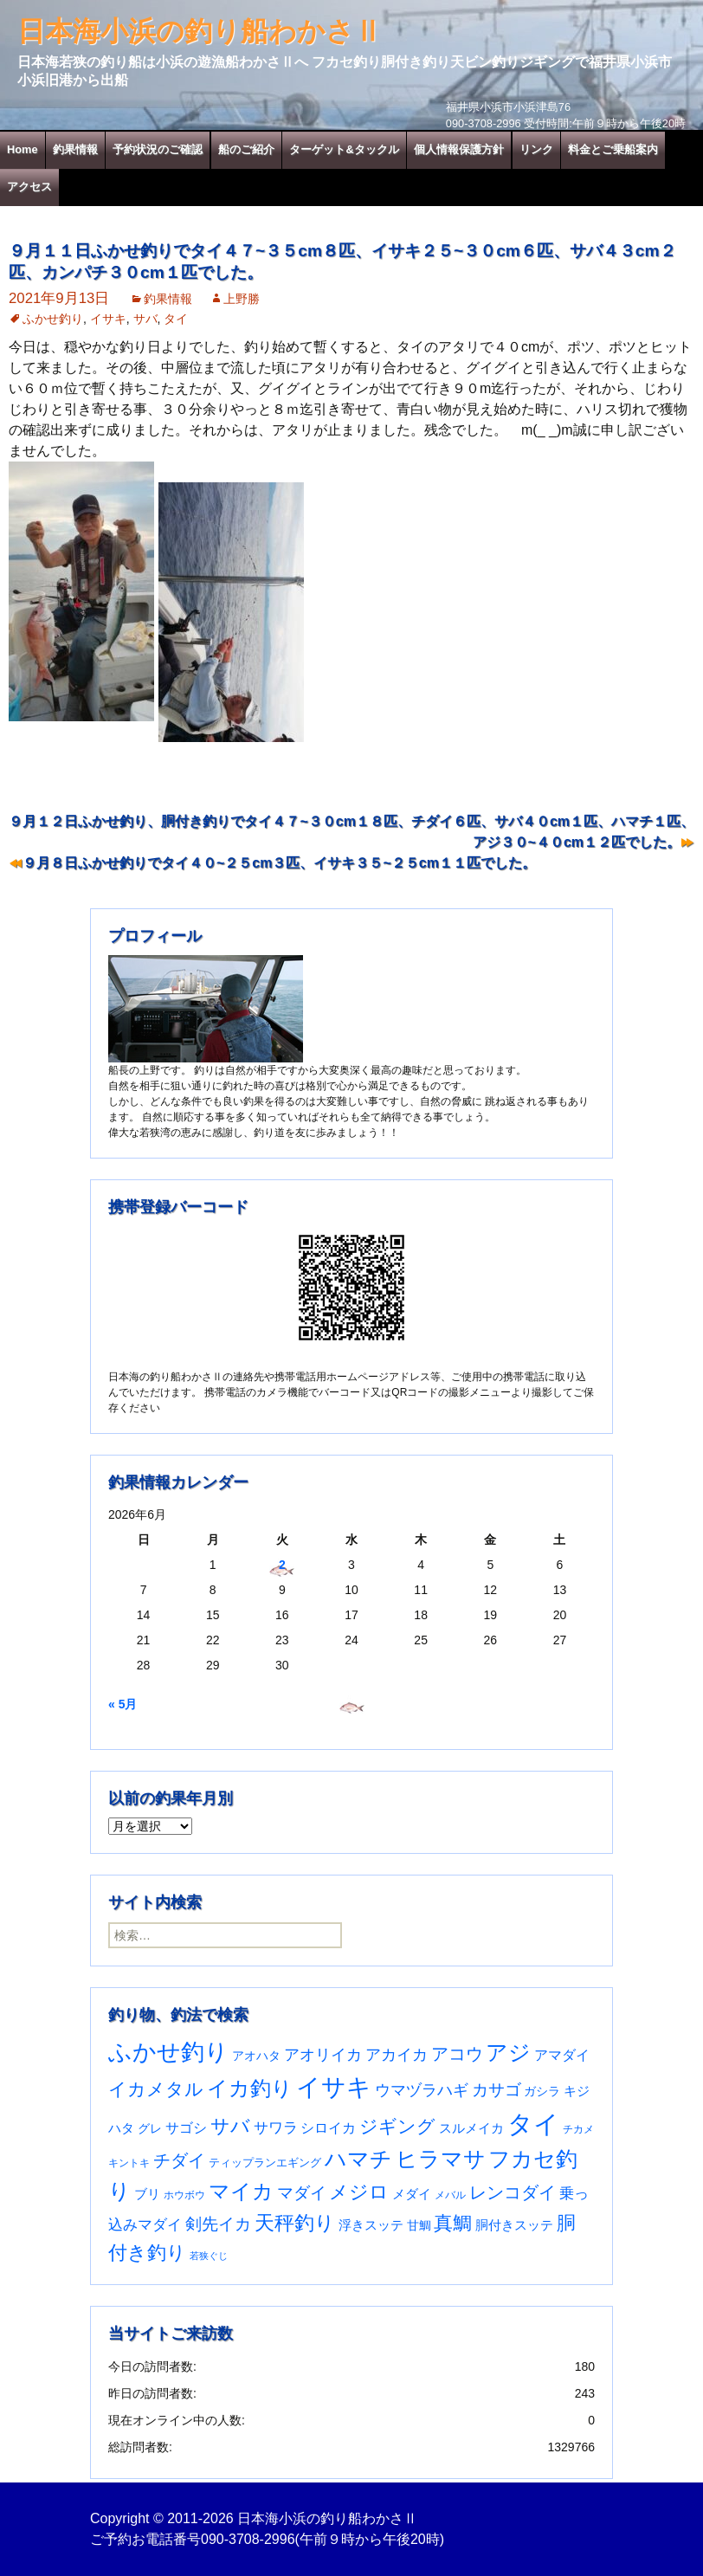  I want to click on カサゴ [カサゴ (97個の項目)], so click(496, 2090).